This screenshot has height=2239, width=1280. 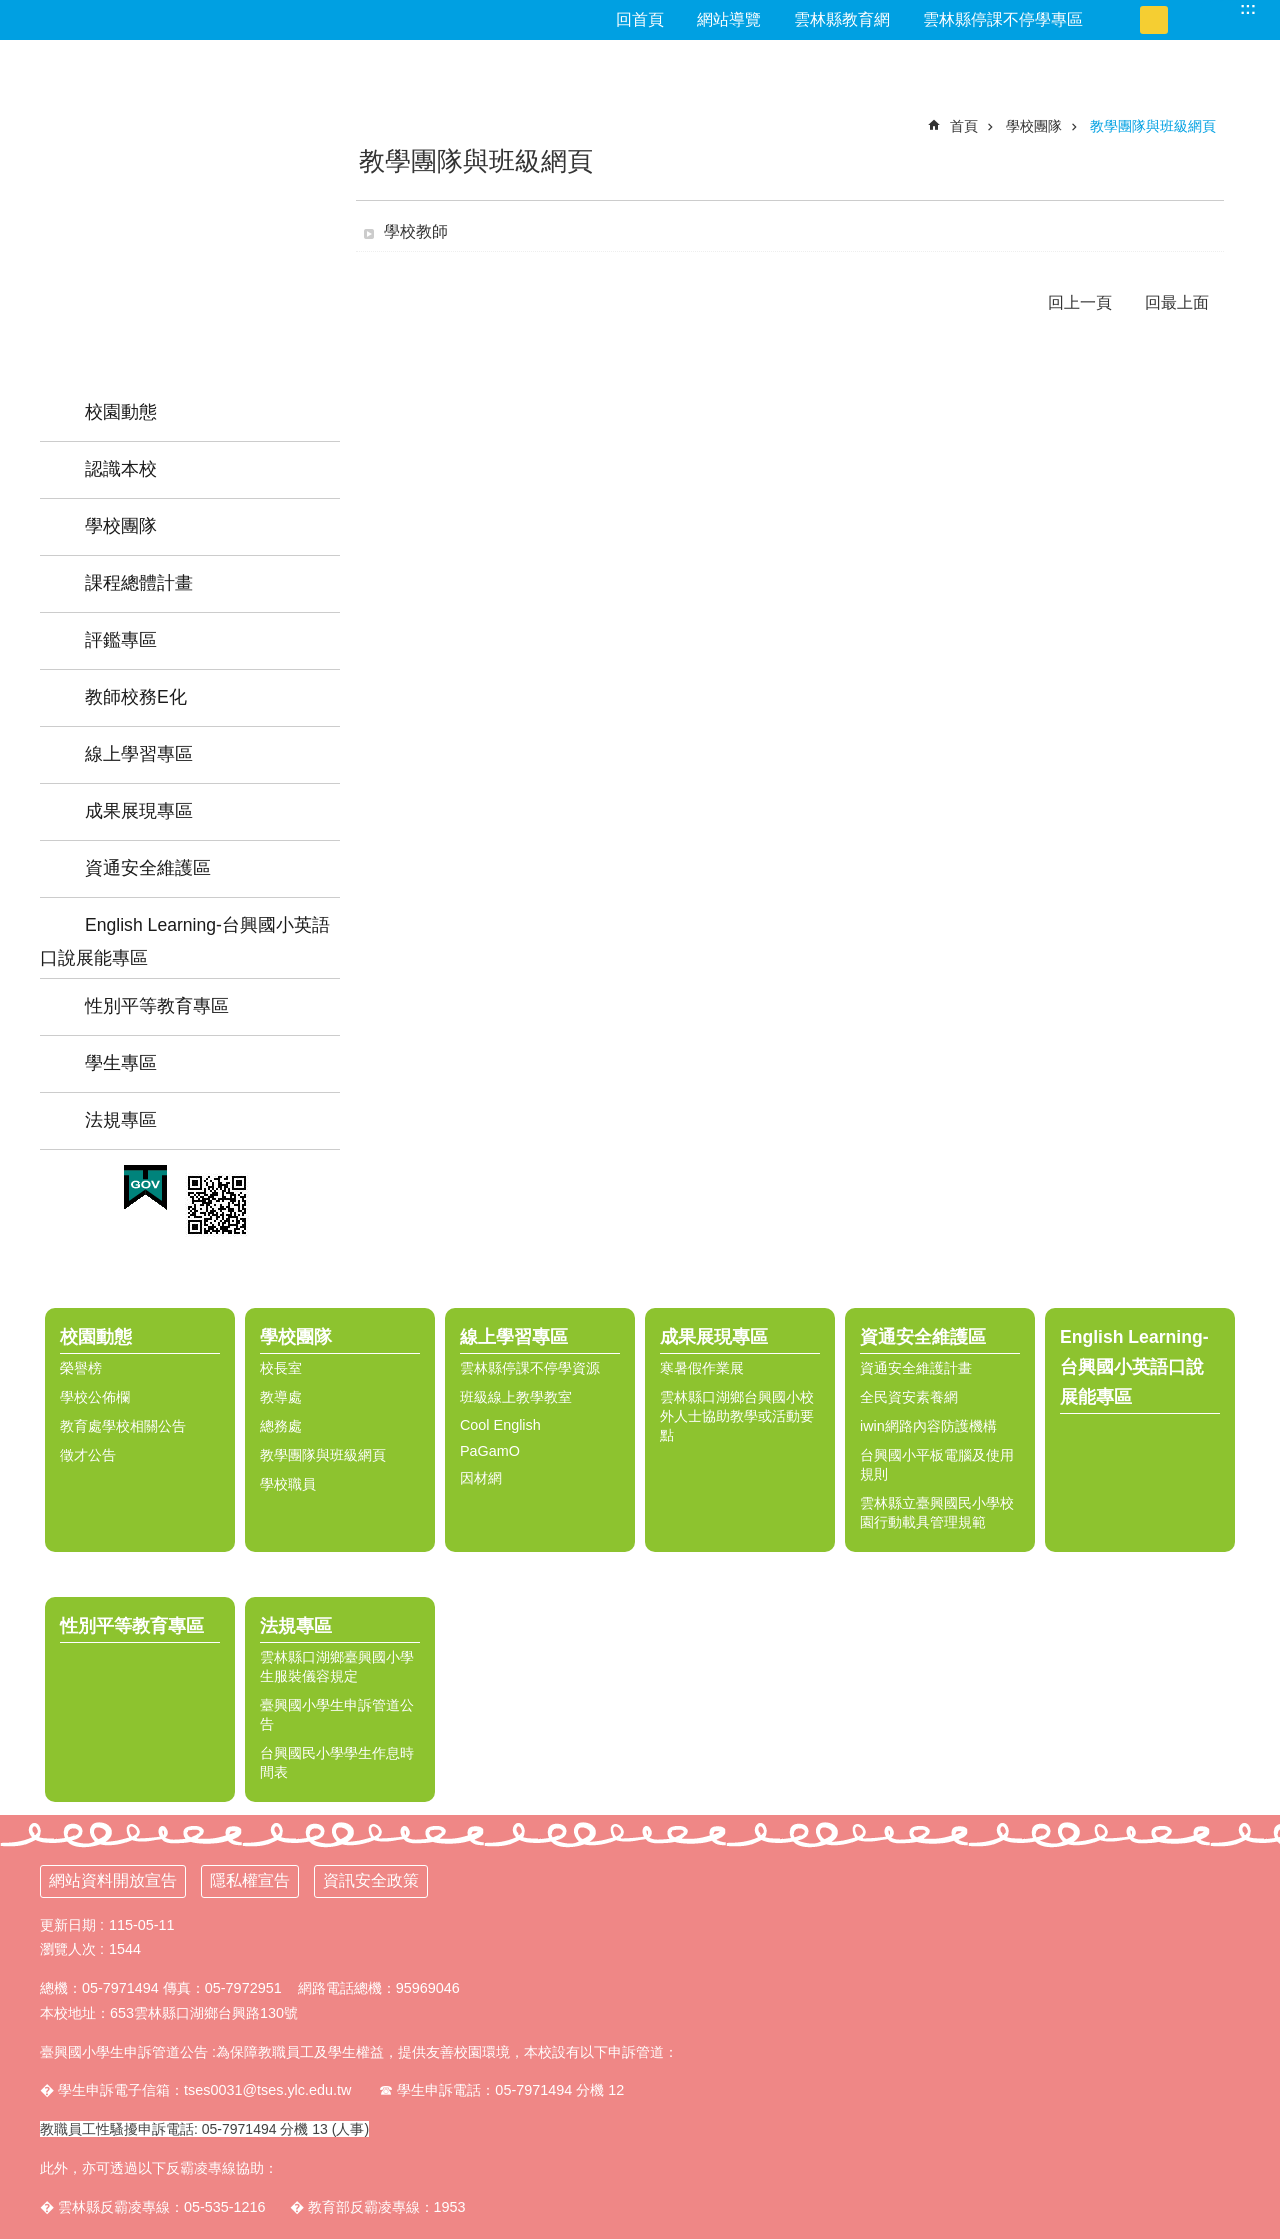 I want to click on 認識本校 [link], so click(x=121, y=469).